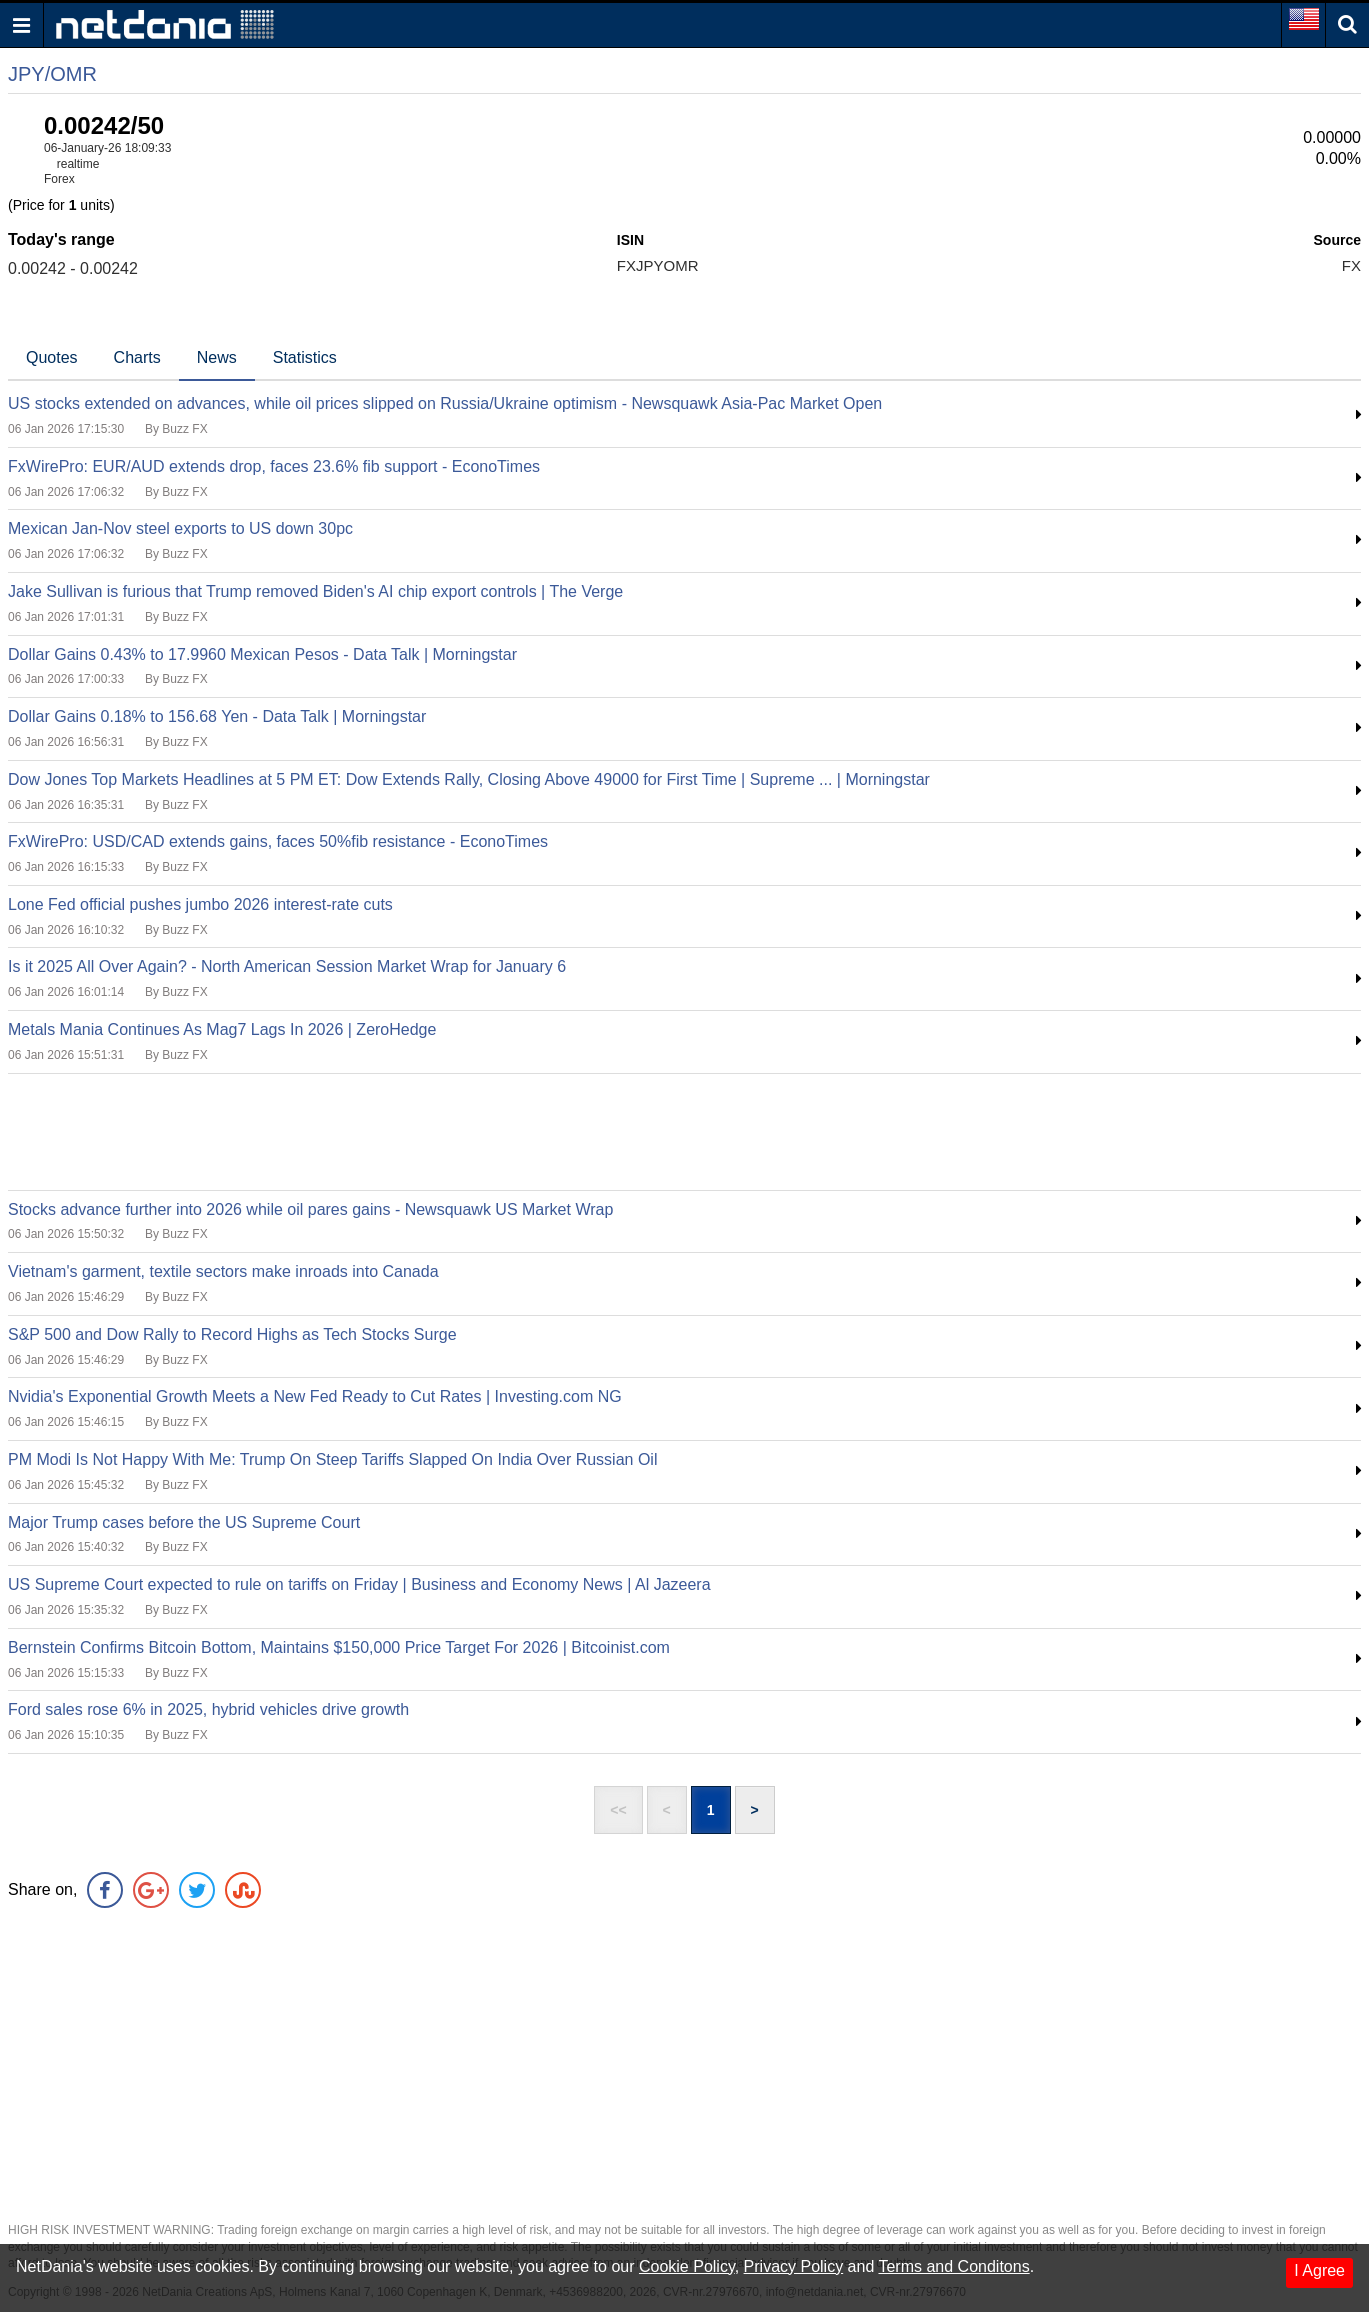  I want to click on Ford sales rose 6% in 2025, hybrid vehicles drive growth, so click(208, 1709).